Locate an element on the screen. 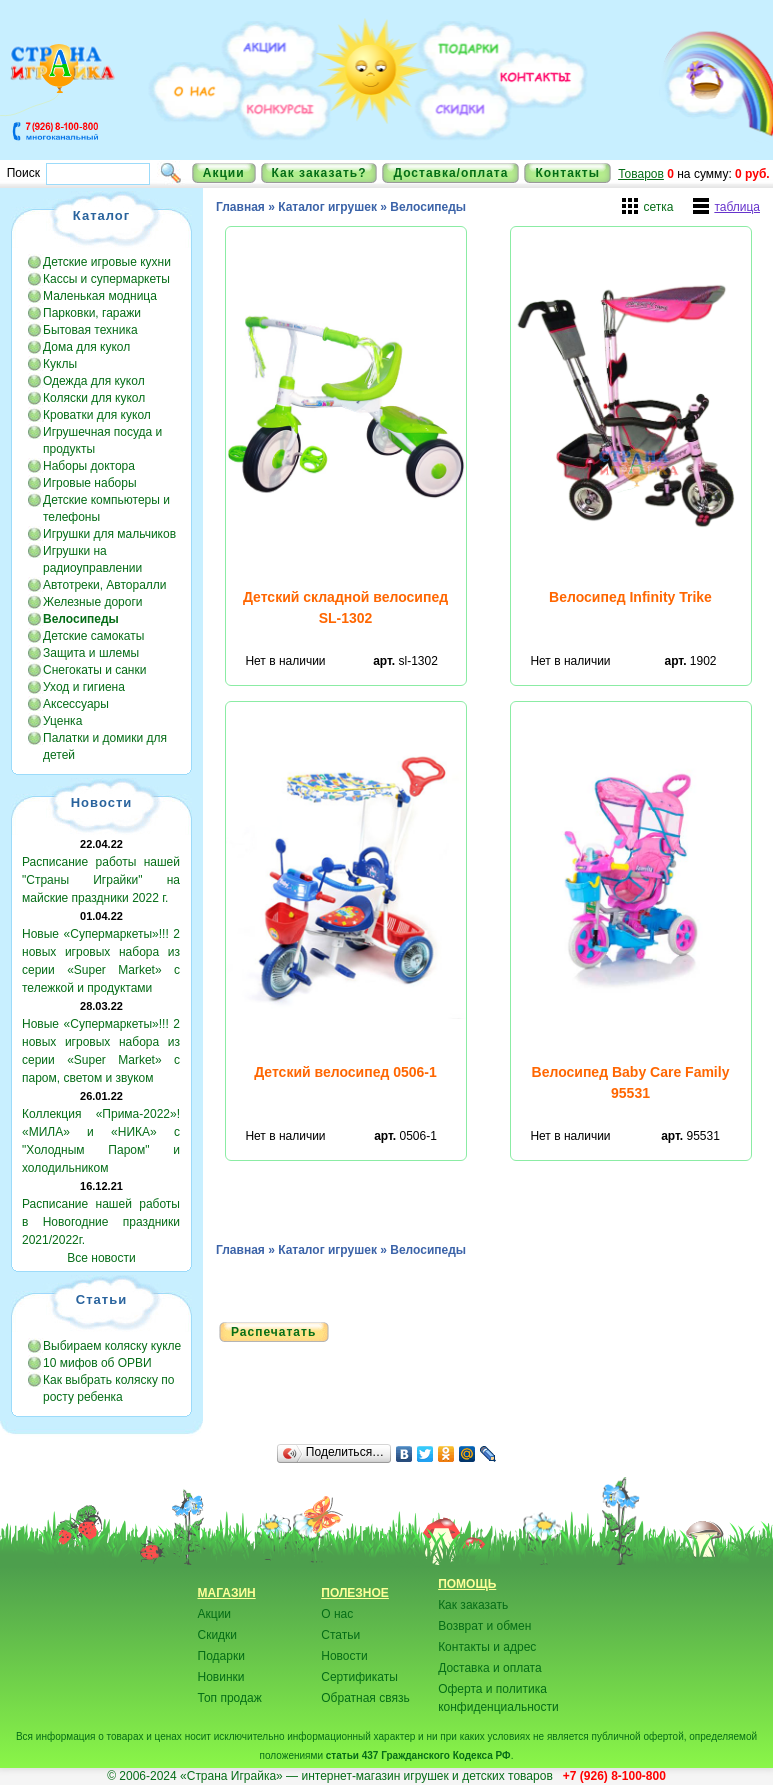  Все новости is located at coordinates (101, 1258).